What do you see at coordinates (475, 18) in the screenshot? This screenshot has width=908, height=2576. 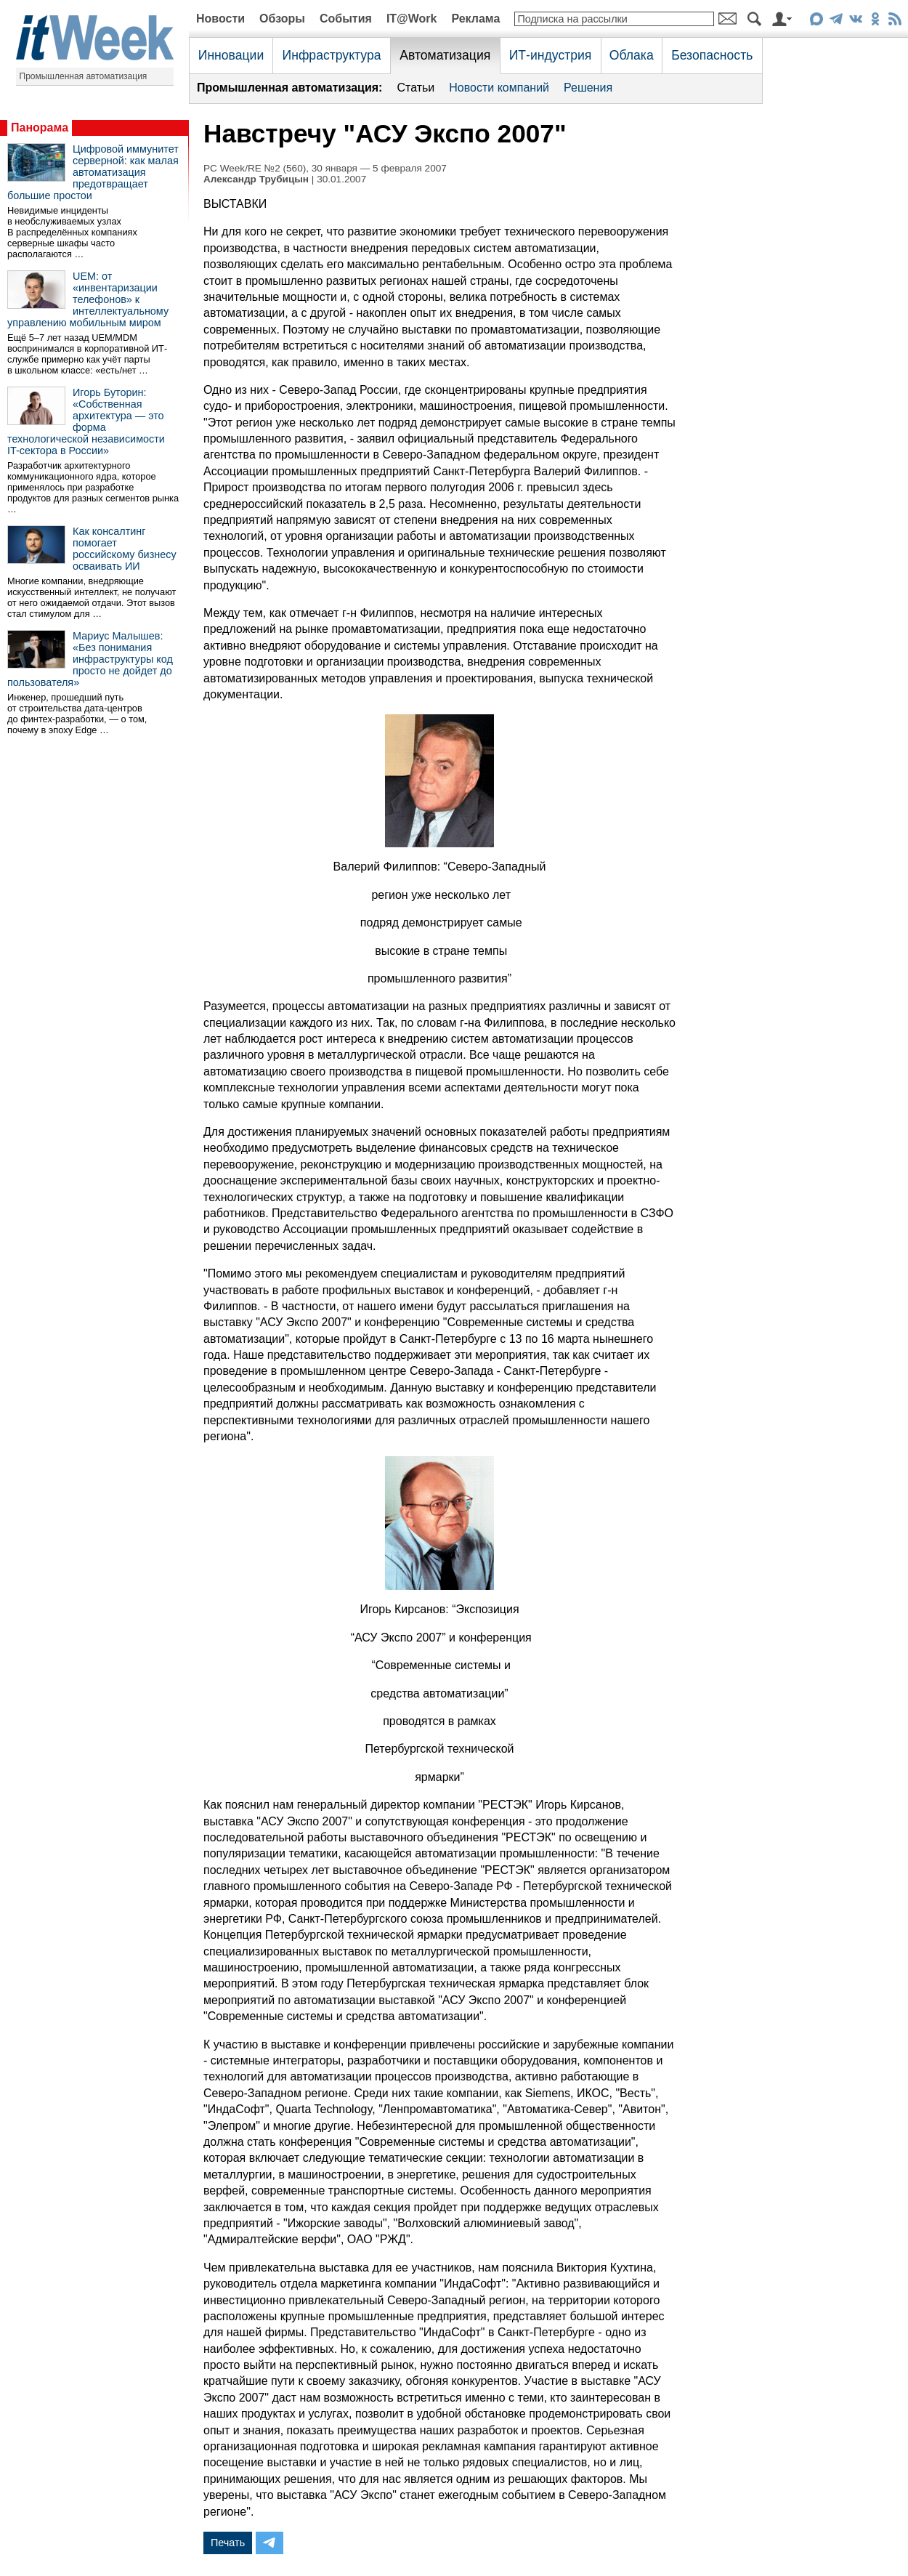 I see `Реклама` at bounding box center [475, 18].